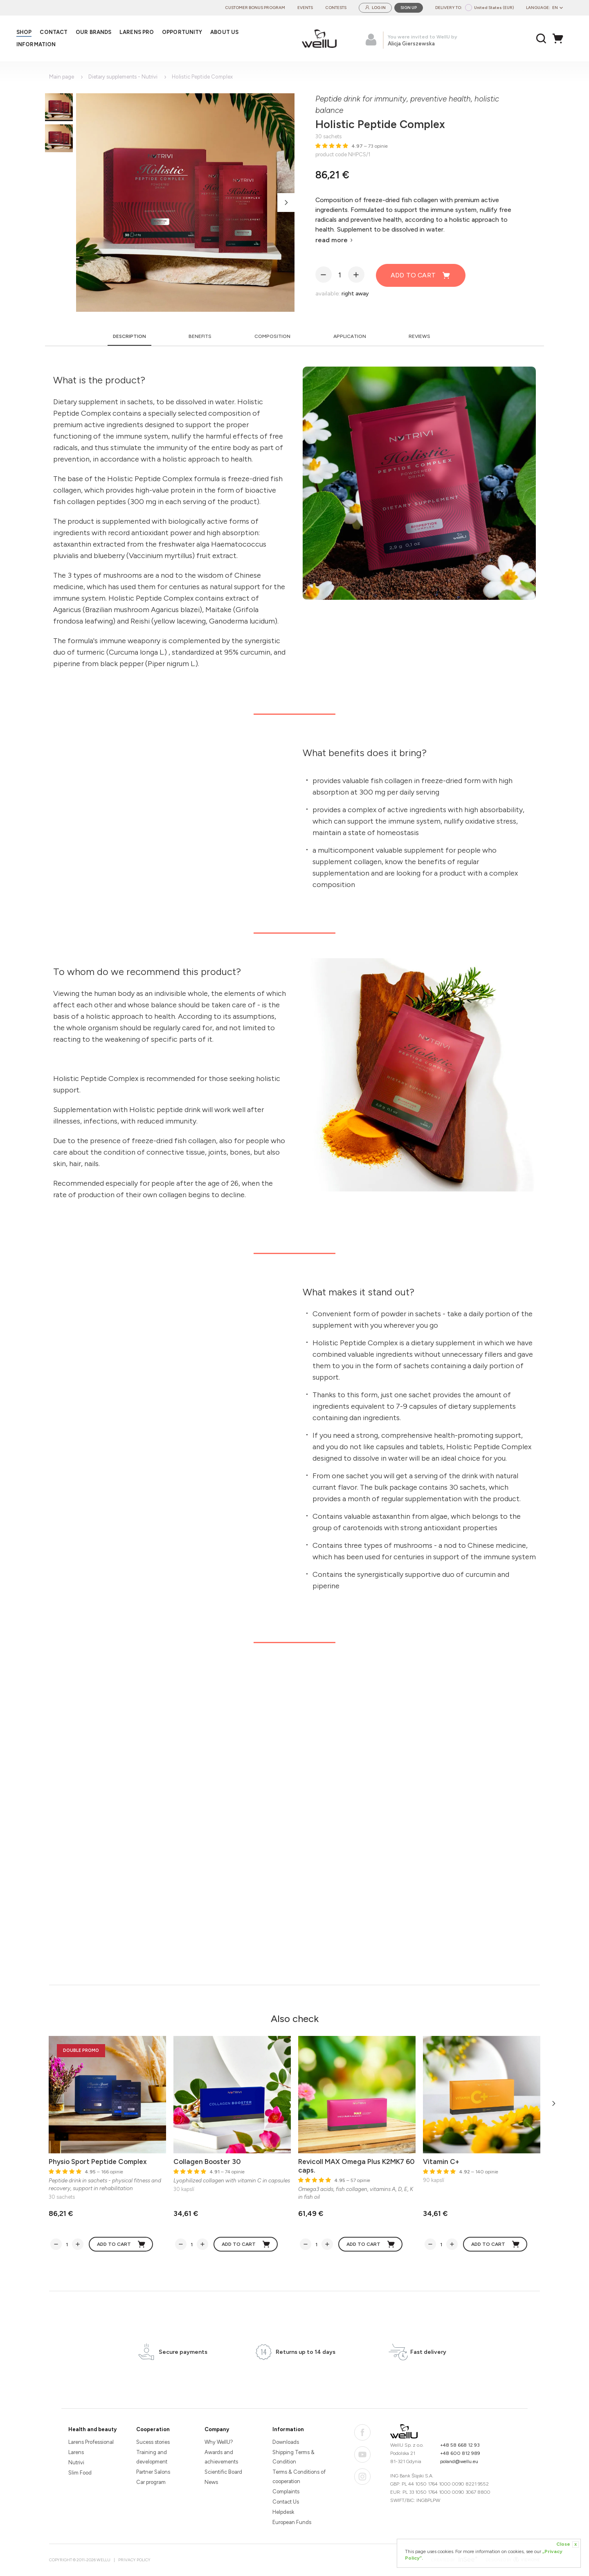  I want to click on Downloads, so click(285, 2442).